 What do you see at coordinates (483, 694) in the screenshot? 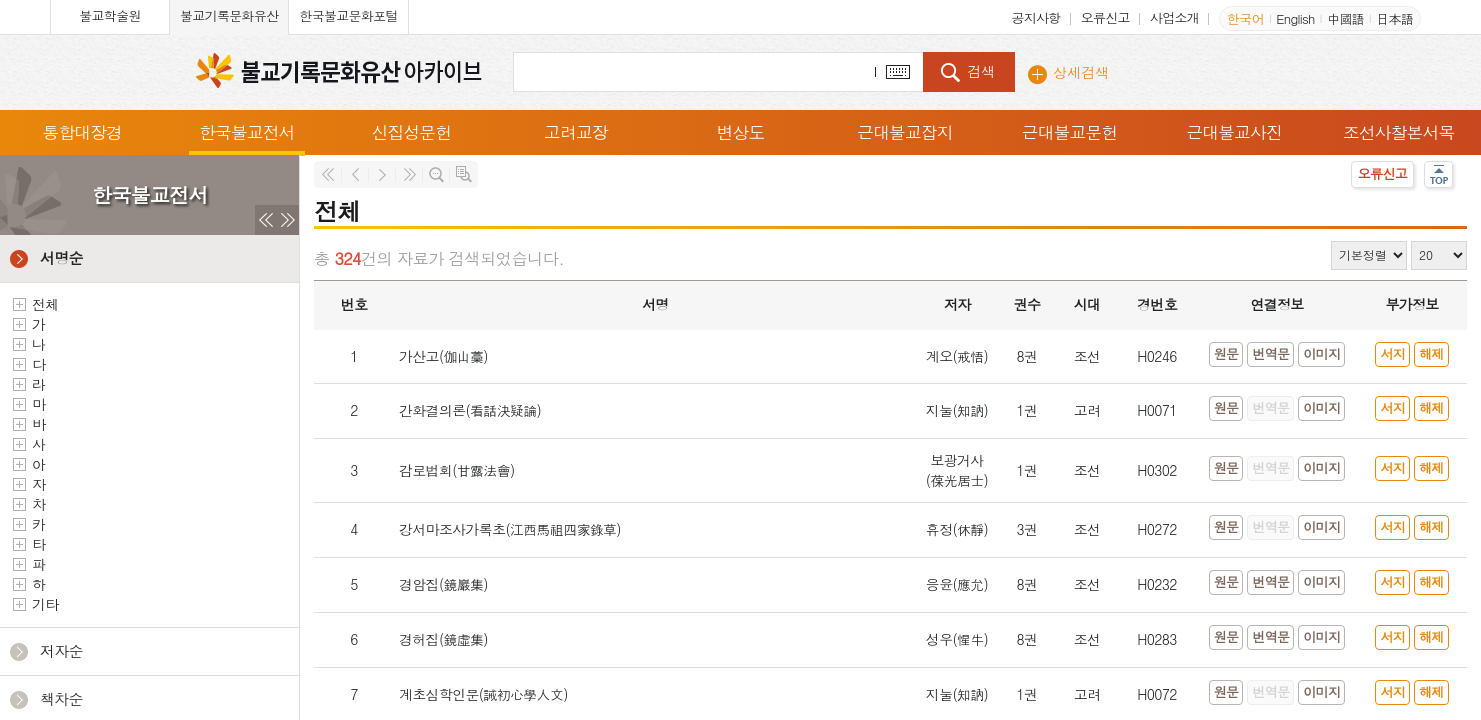
I see `계초심학인문(誡初心學人文)` at bounding box center [483, 694].